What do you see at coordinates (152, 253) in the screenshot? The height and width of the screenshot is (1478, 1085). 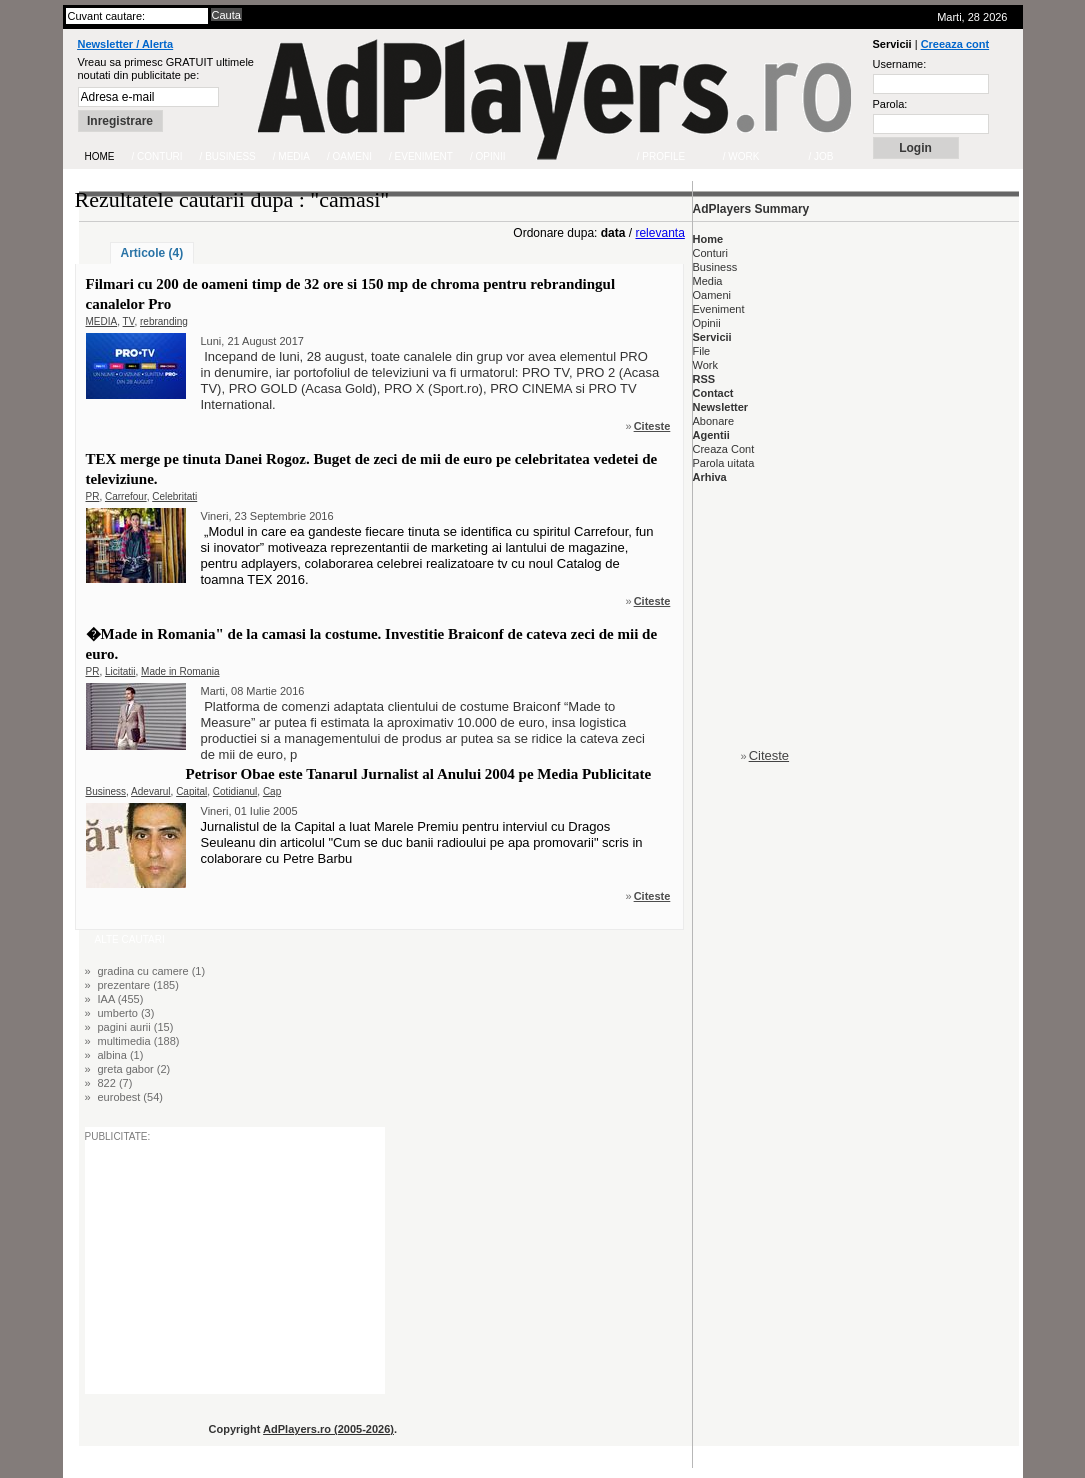 I see `Articole (4)` at bounding box center [152, 253].